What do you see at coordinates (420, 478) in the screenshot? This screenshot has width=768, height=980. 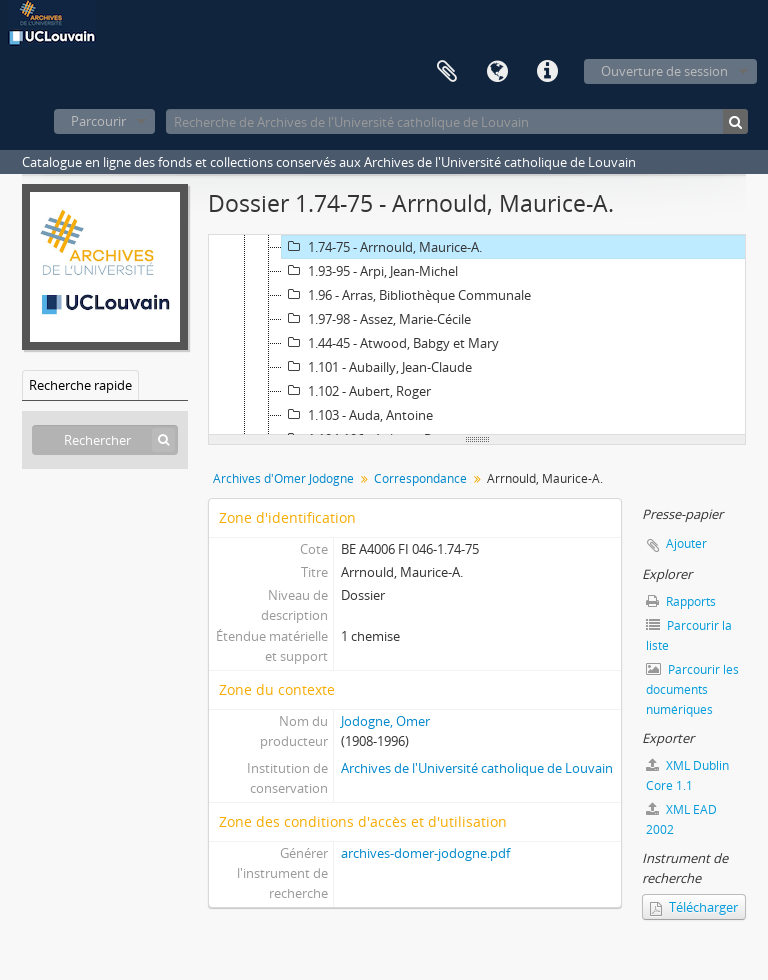 I see `Correspondance` at bounding box center [420, 478].